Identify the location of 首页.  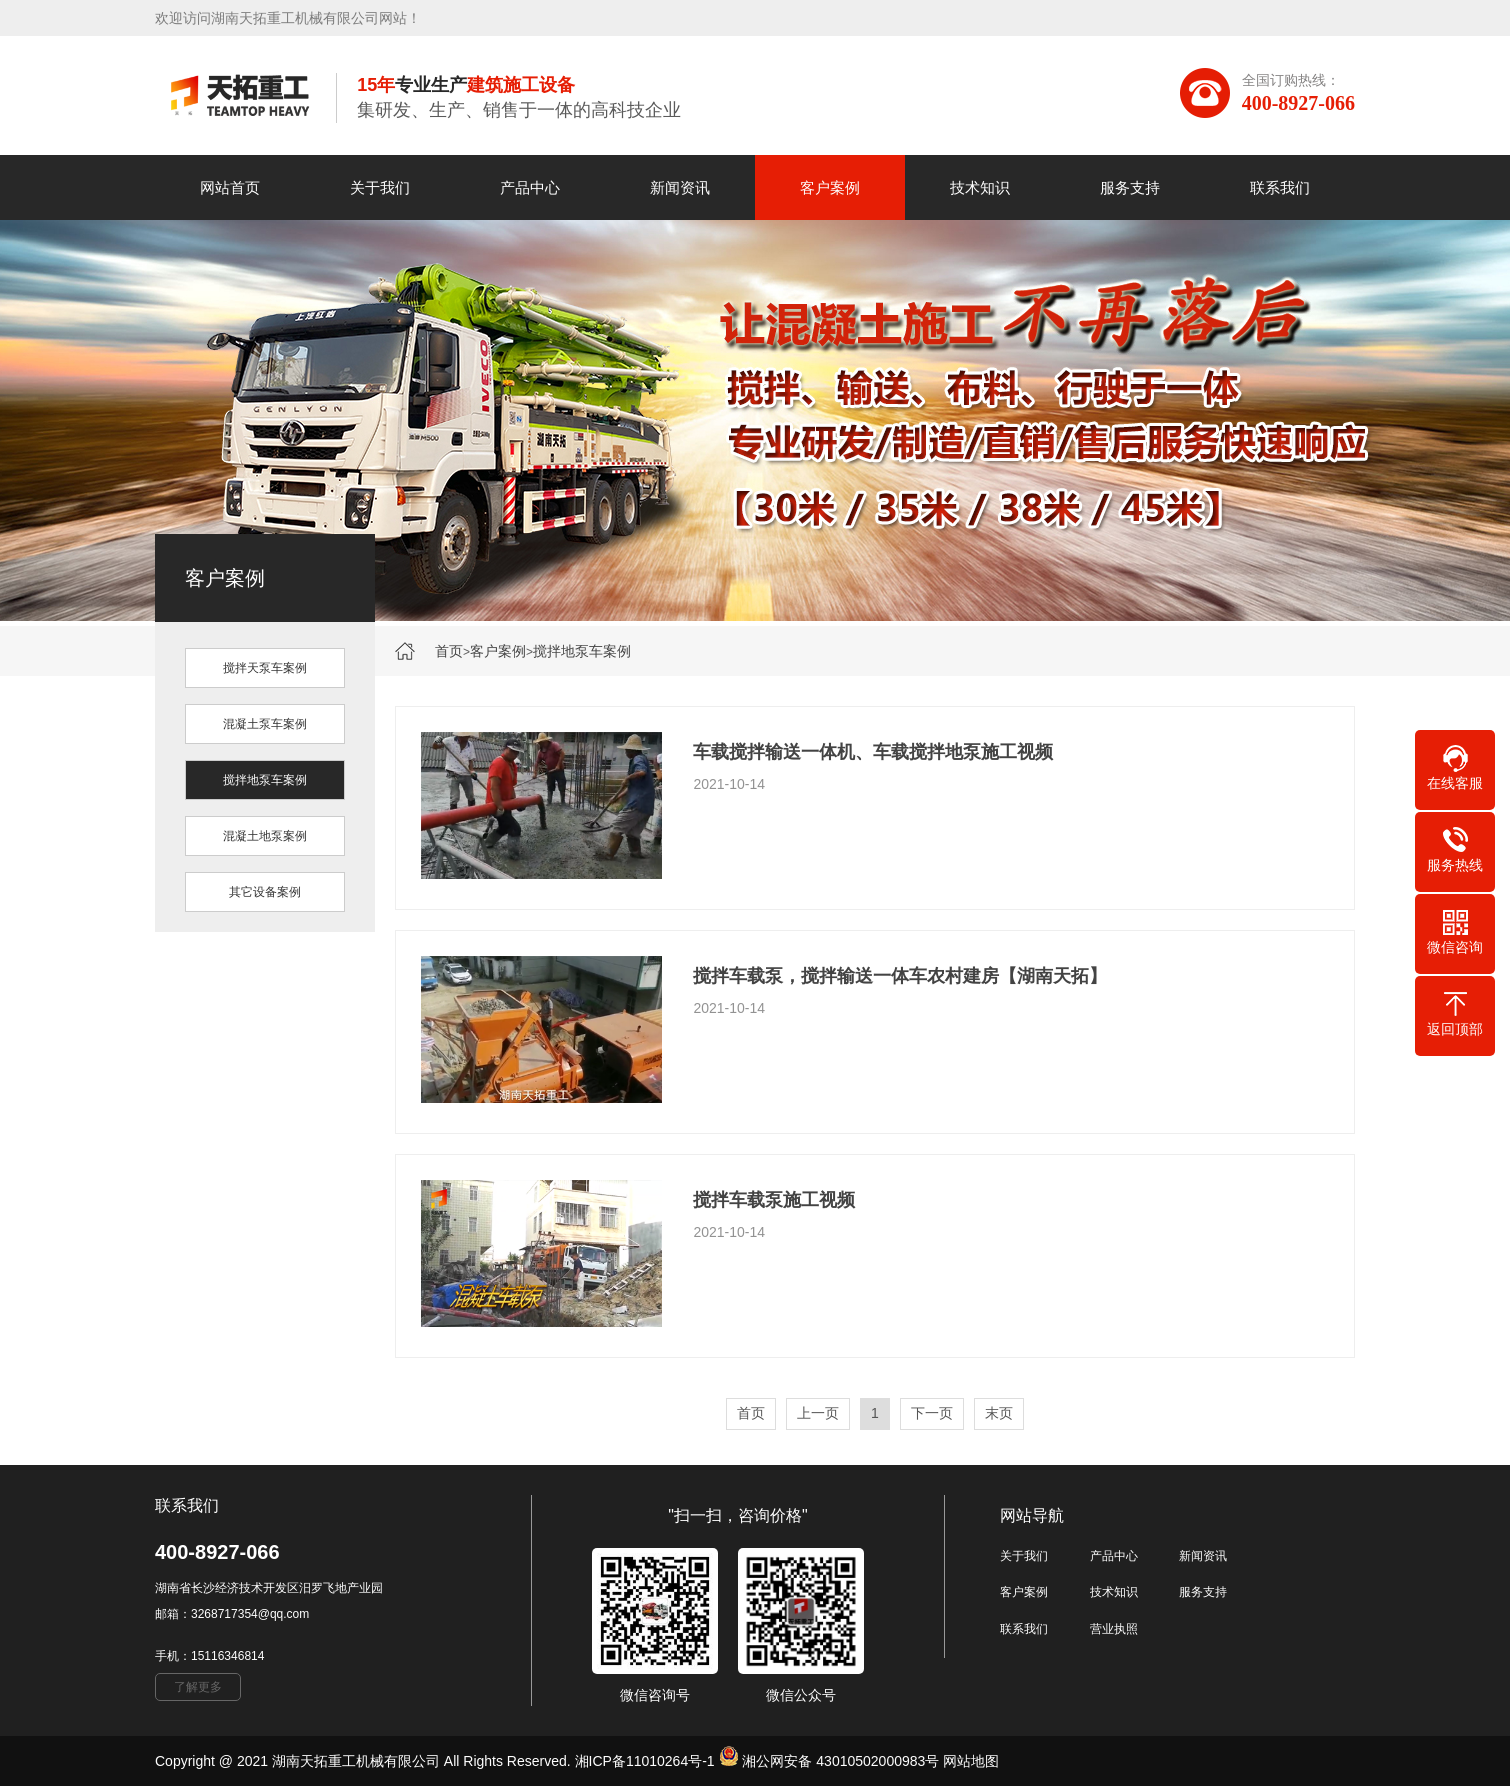
(449, 651).